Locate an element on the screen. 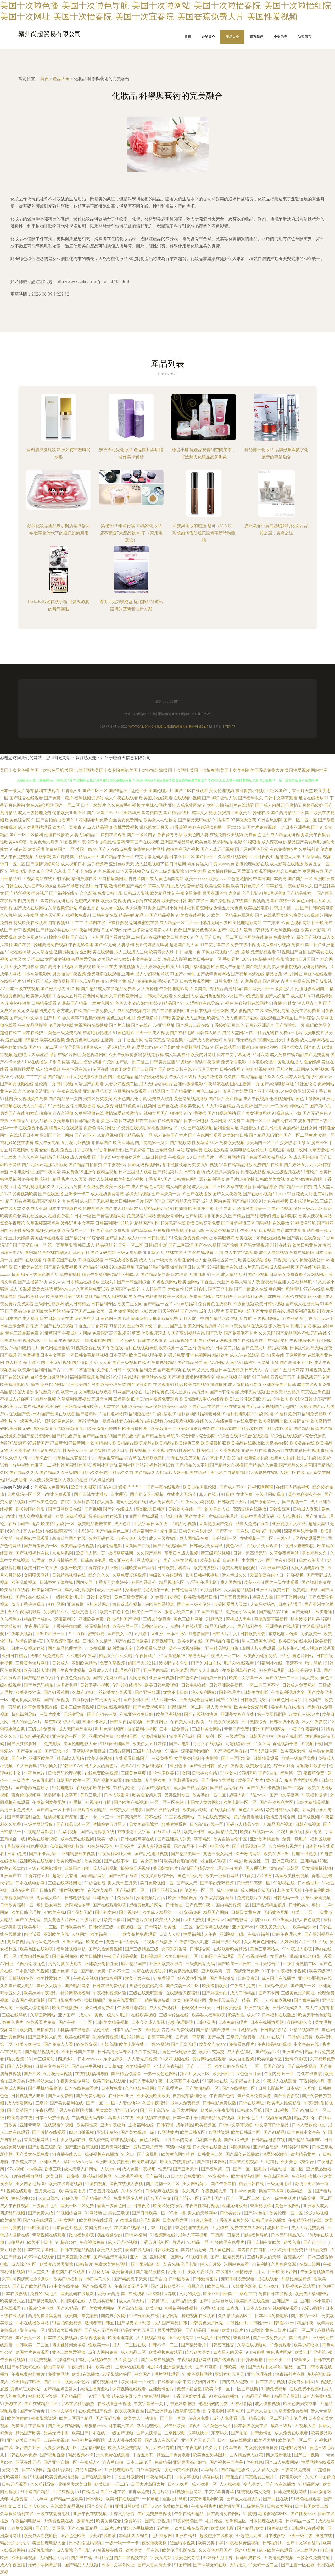  另类亚洲色情 is located at coordinates (214, 893).